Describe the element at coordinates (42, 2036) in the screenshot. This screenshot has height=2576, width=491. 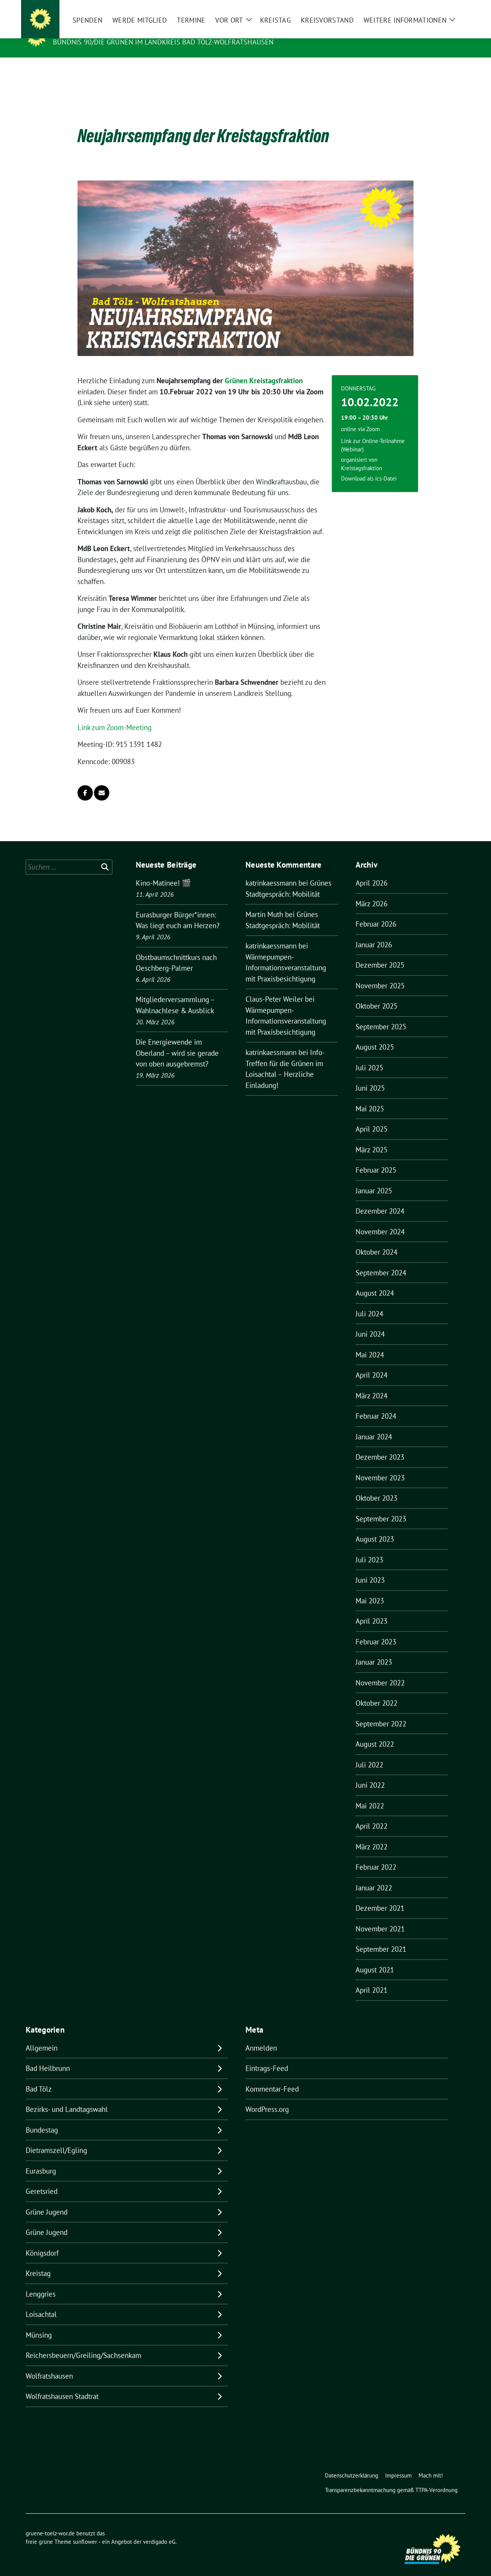
I see `Allgemein` at that location.